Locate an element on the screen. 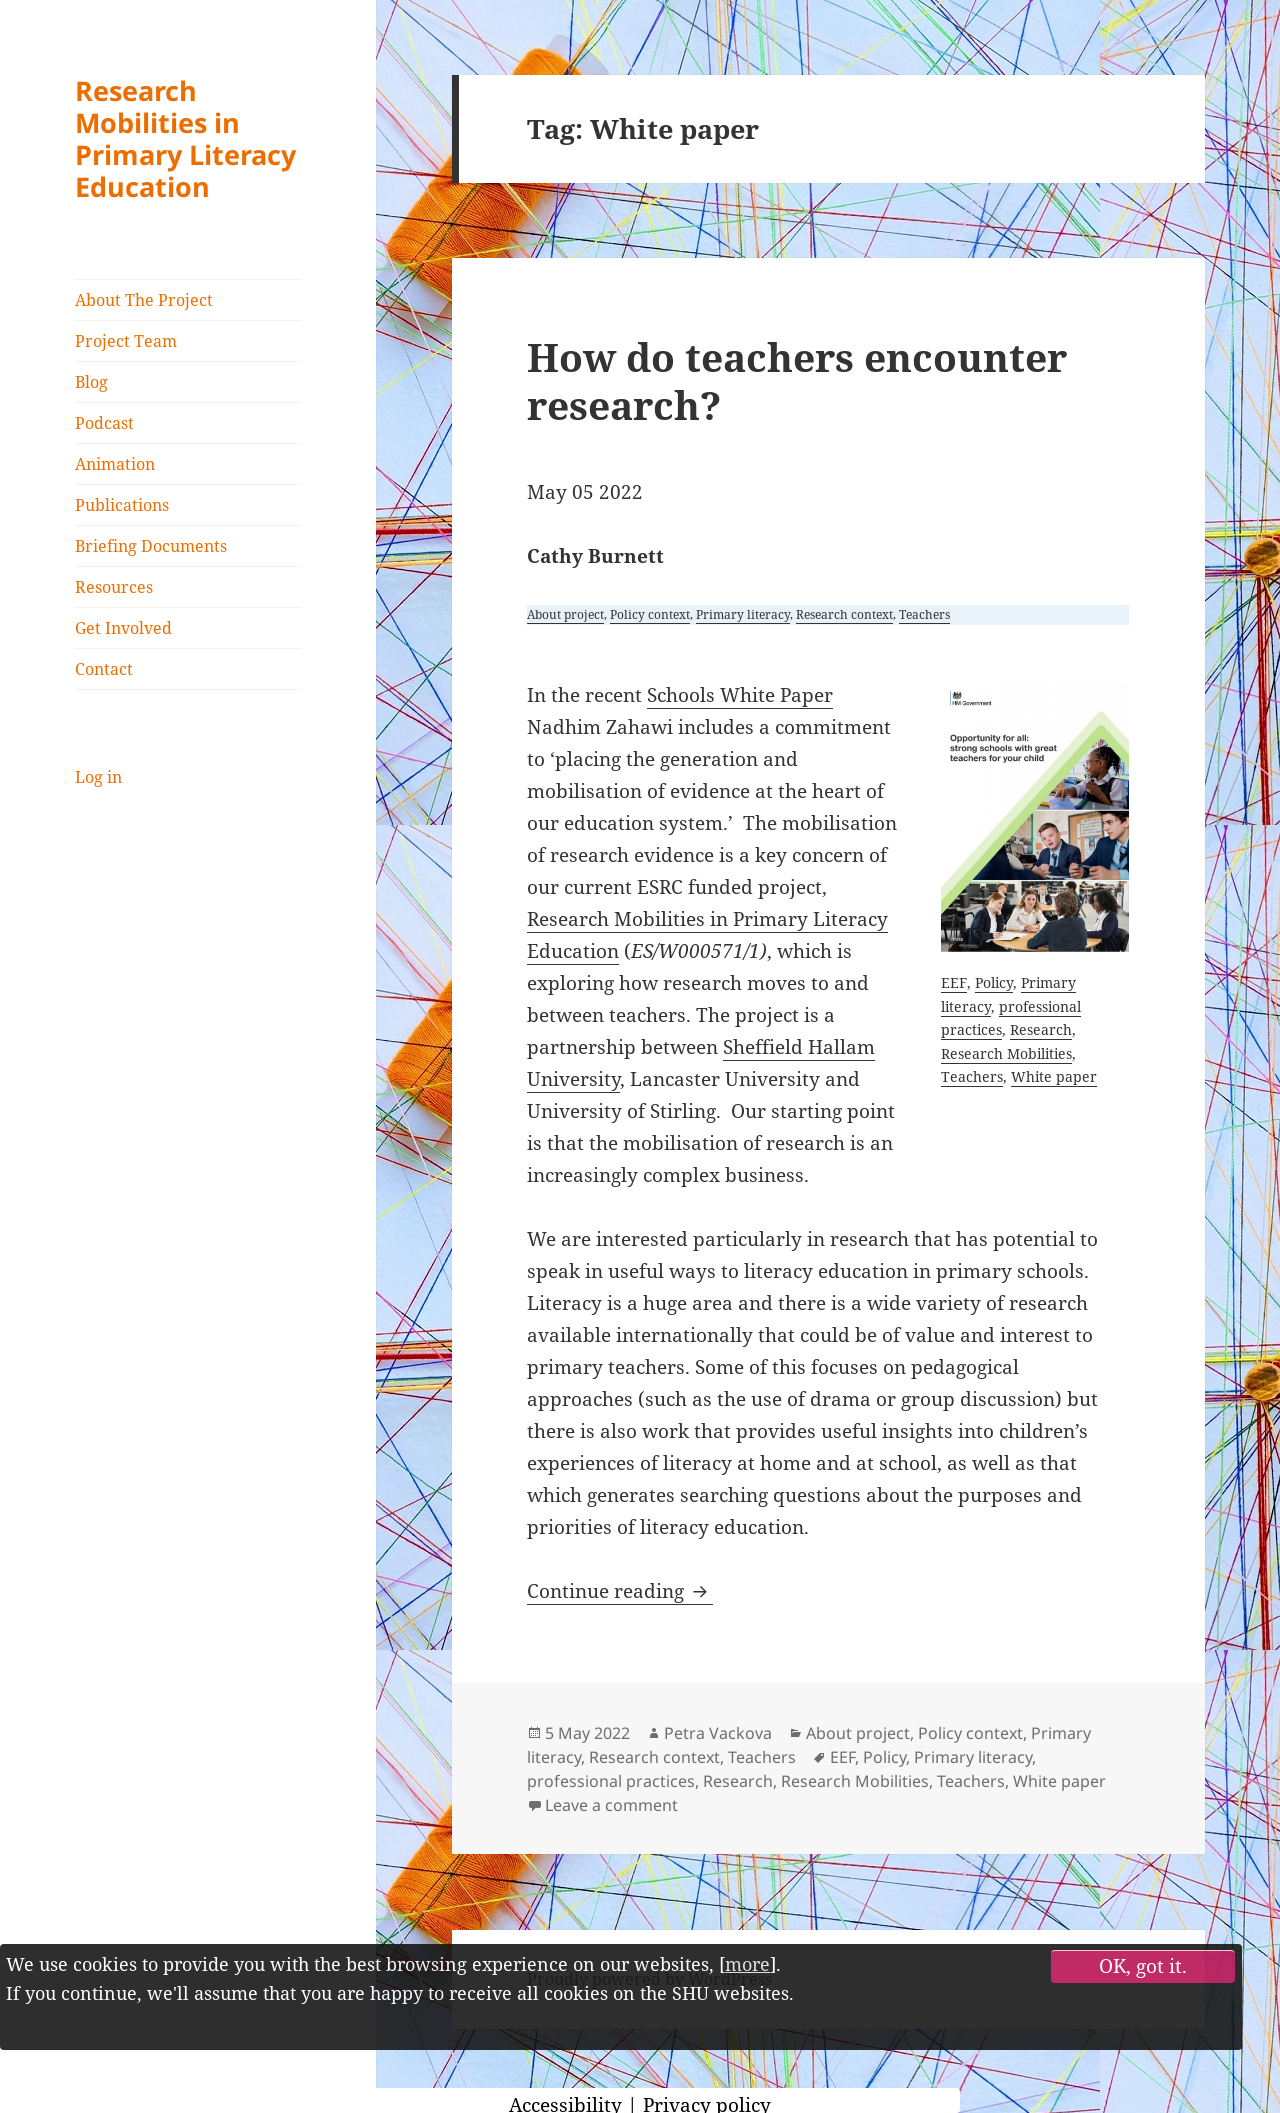 The width and height of the screenshot is (1280, 2113). Animation is located at coordinates (115, 464).